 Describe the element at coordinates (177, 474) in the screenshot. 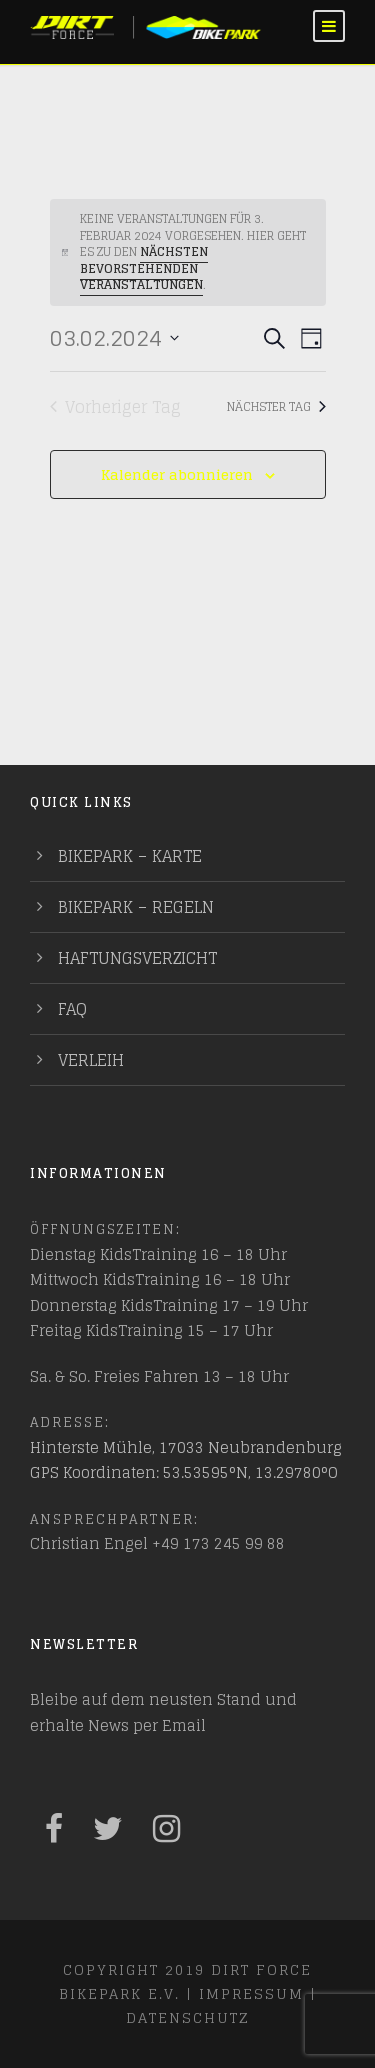

I see `Kalender abonnieren` at that location.